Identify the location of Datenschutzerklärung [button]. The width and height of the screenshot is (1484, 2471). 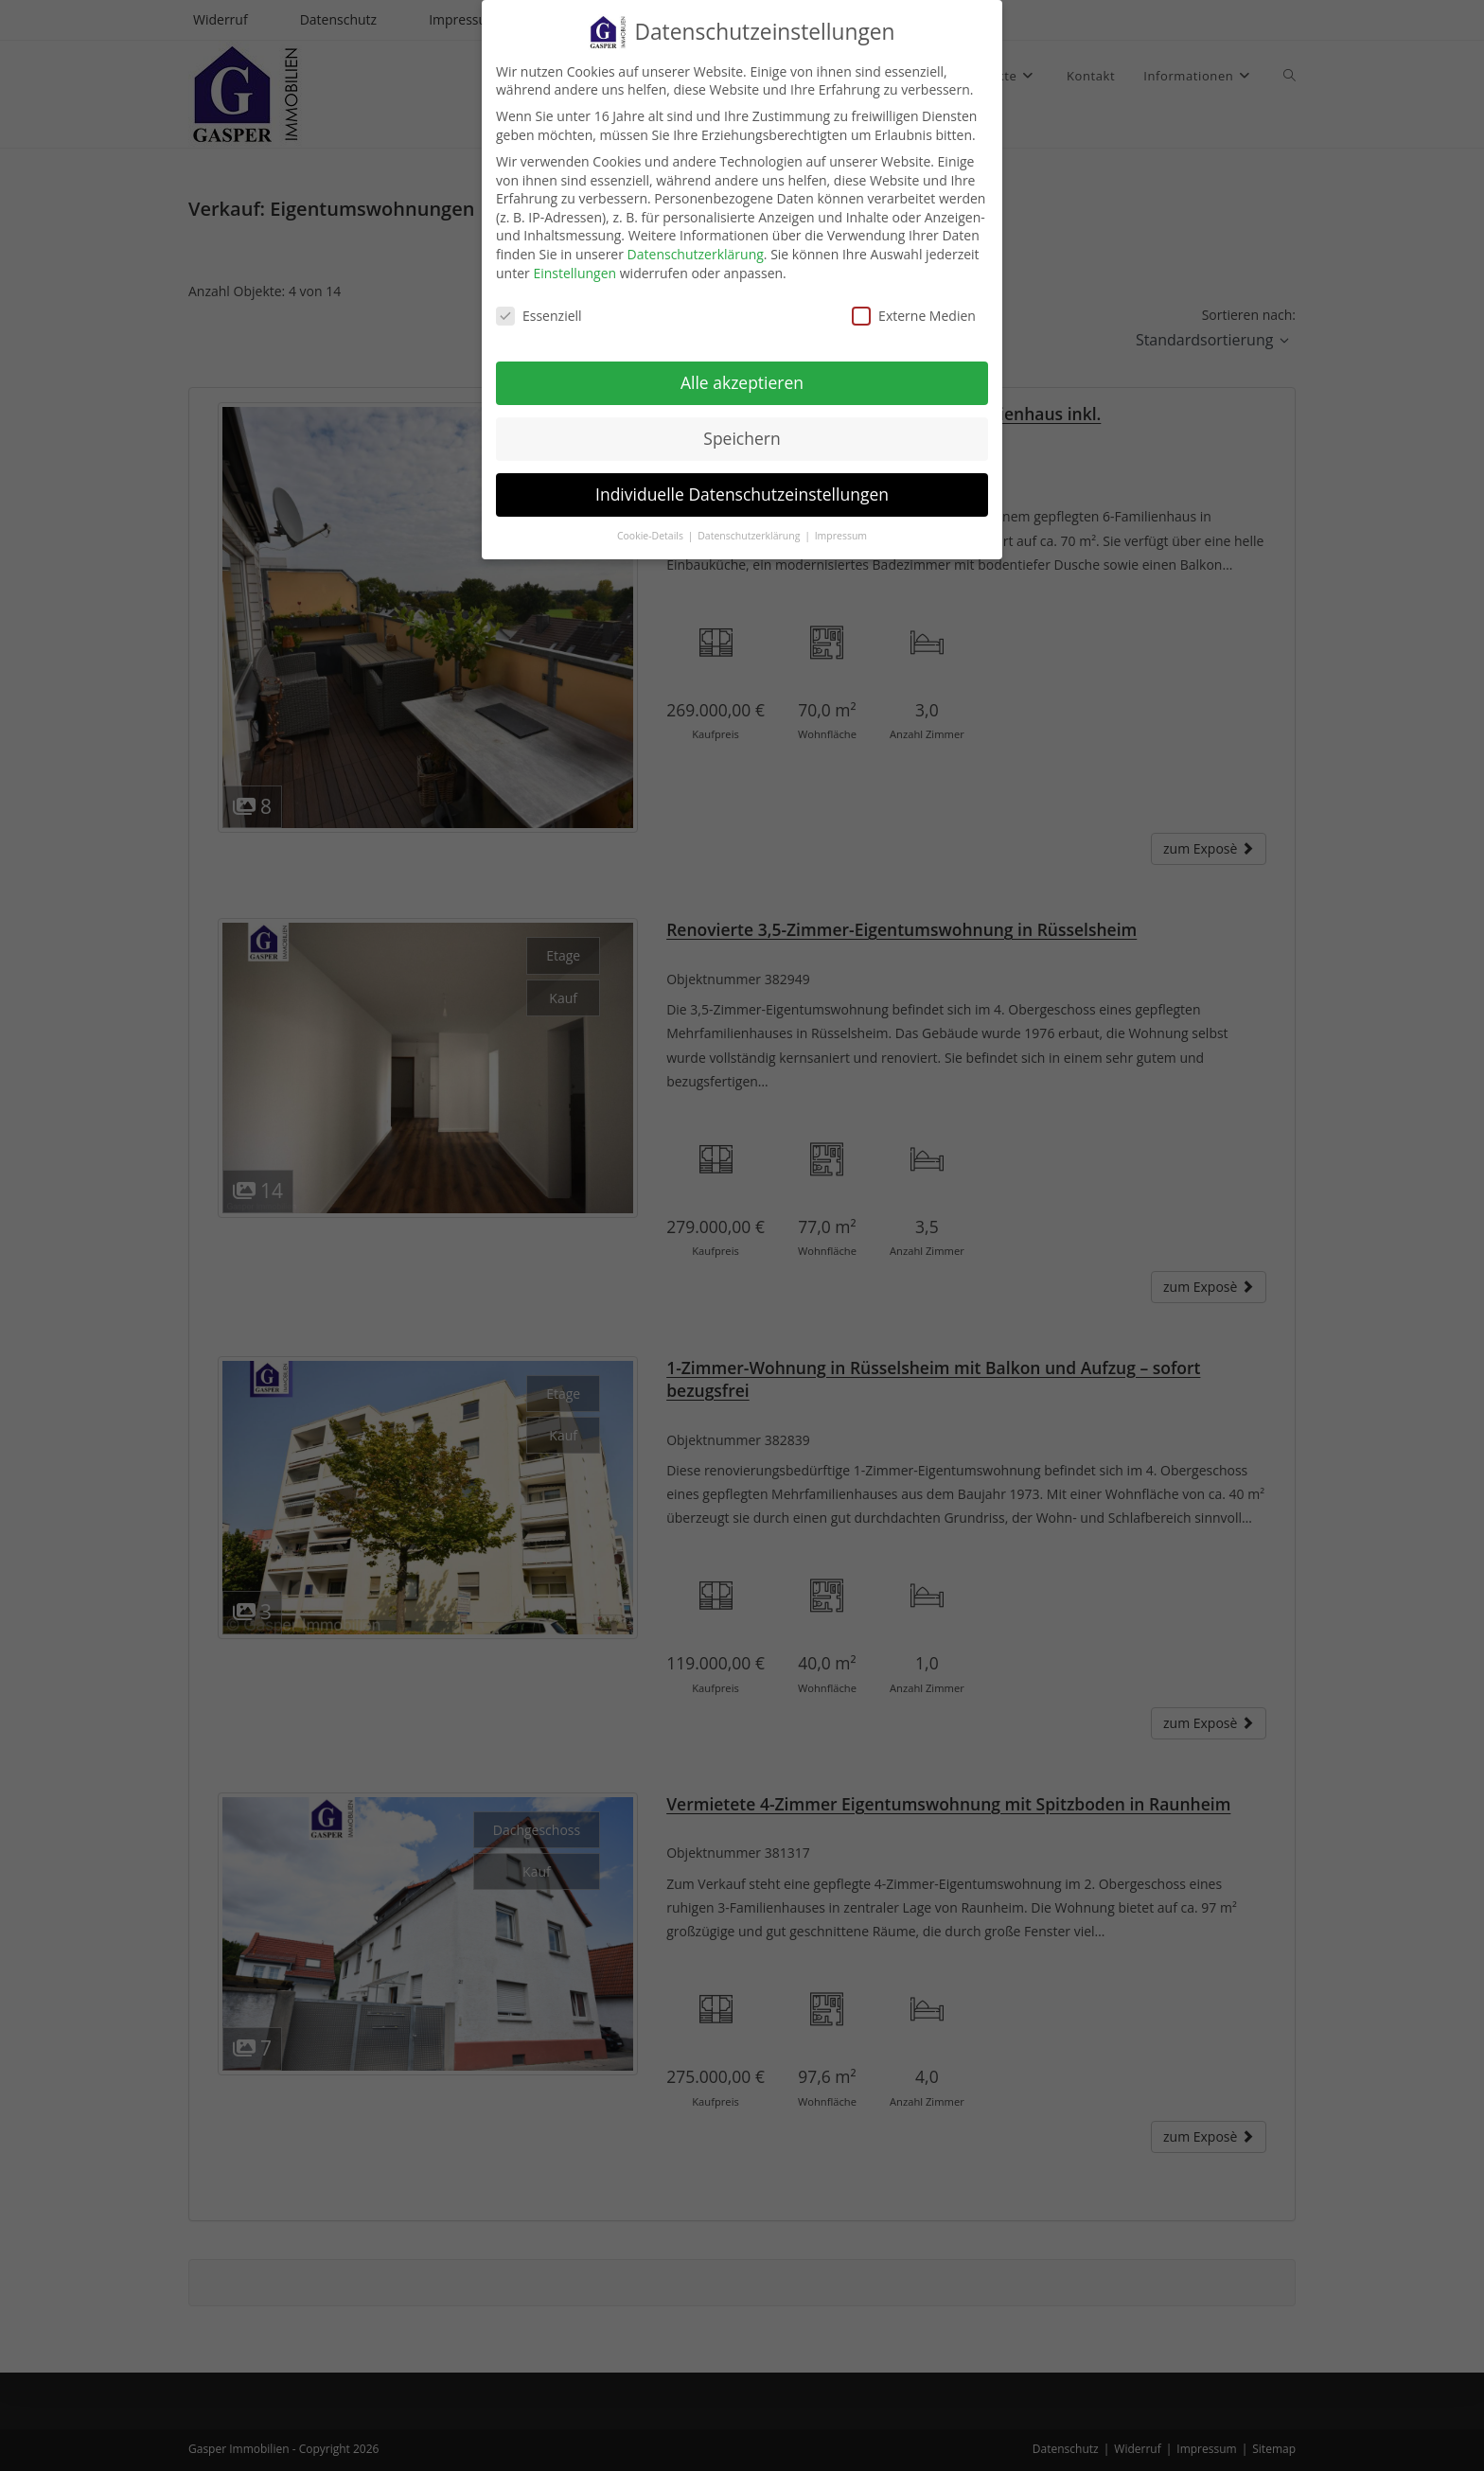
(750, 524).